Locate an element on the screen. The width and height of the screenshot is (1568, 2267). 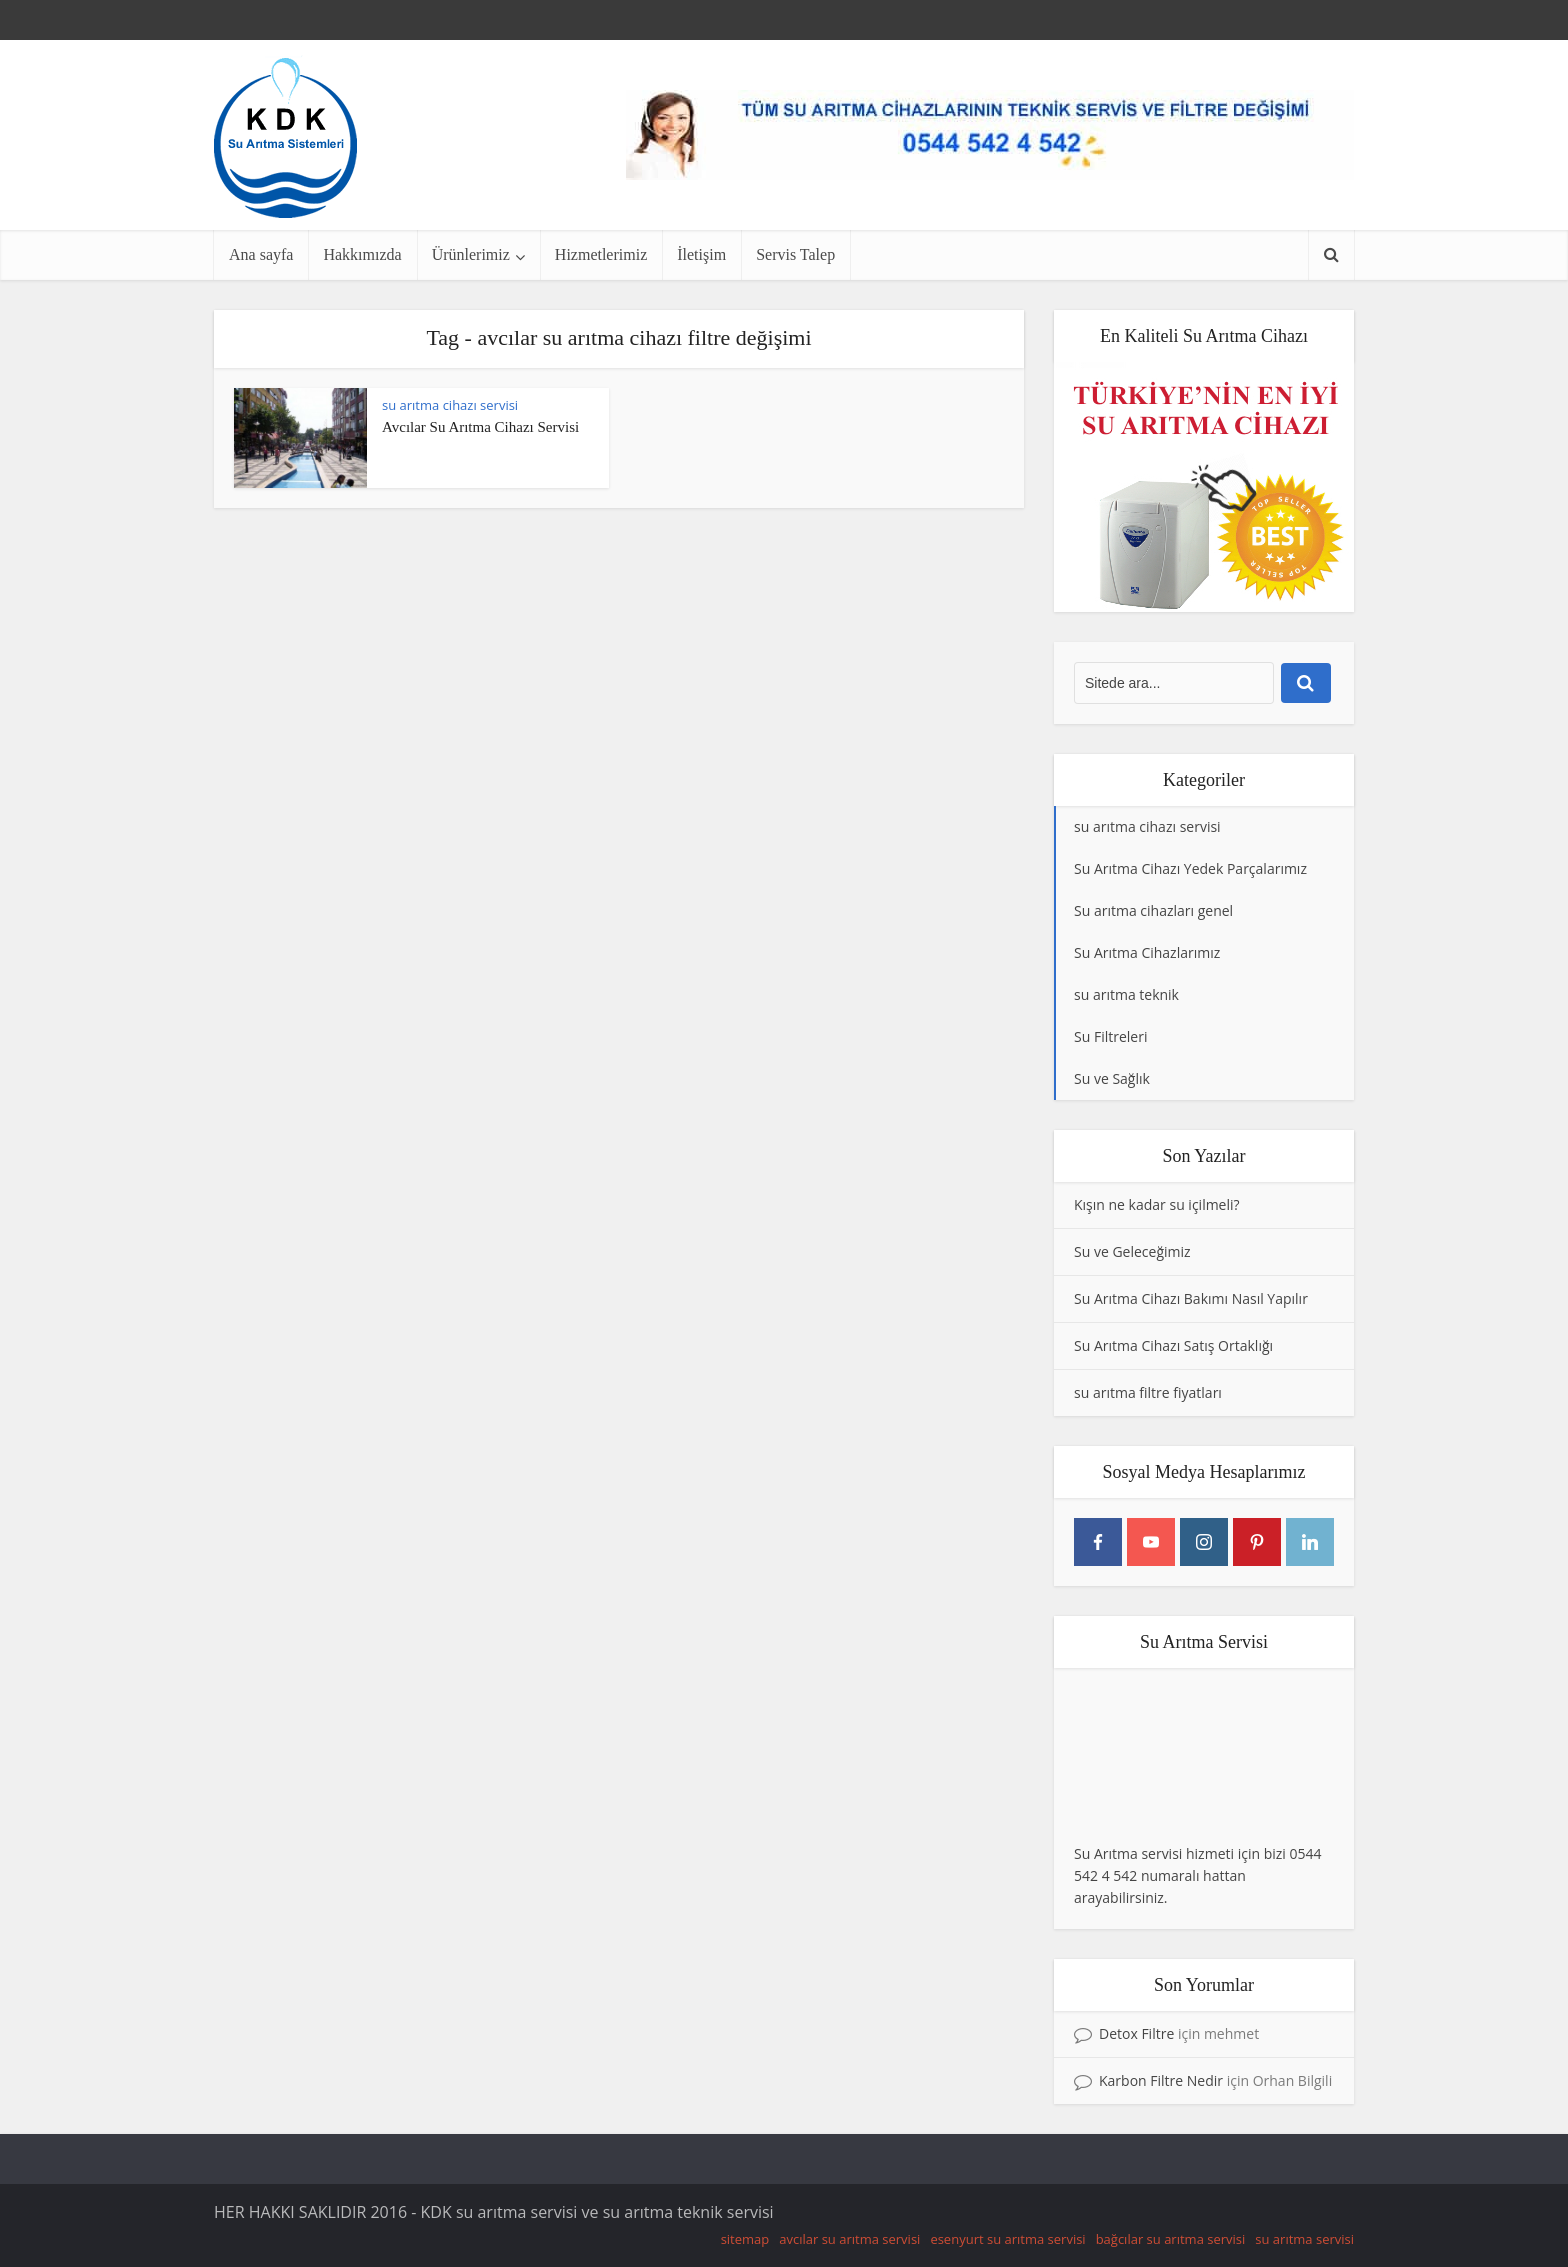
Kışın ne kadar su içilmeli? is located at coordinates (1157, 1204).